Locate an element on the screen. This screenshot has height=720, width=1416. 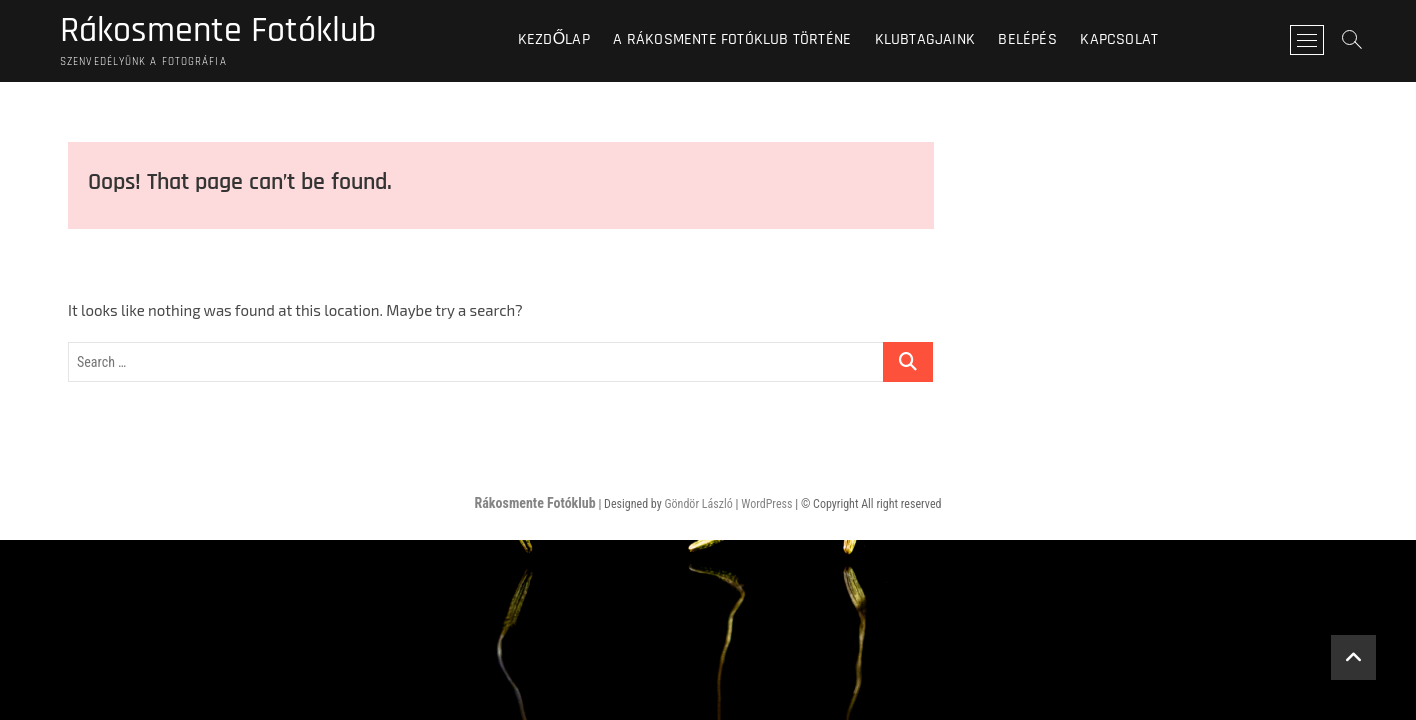
Göndör László is located at coordinates (698, 504).